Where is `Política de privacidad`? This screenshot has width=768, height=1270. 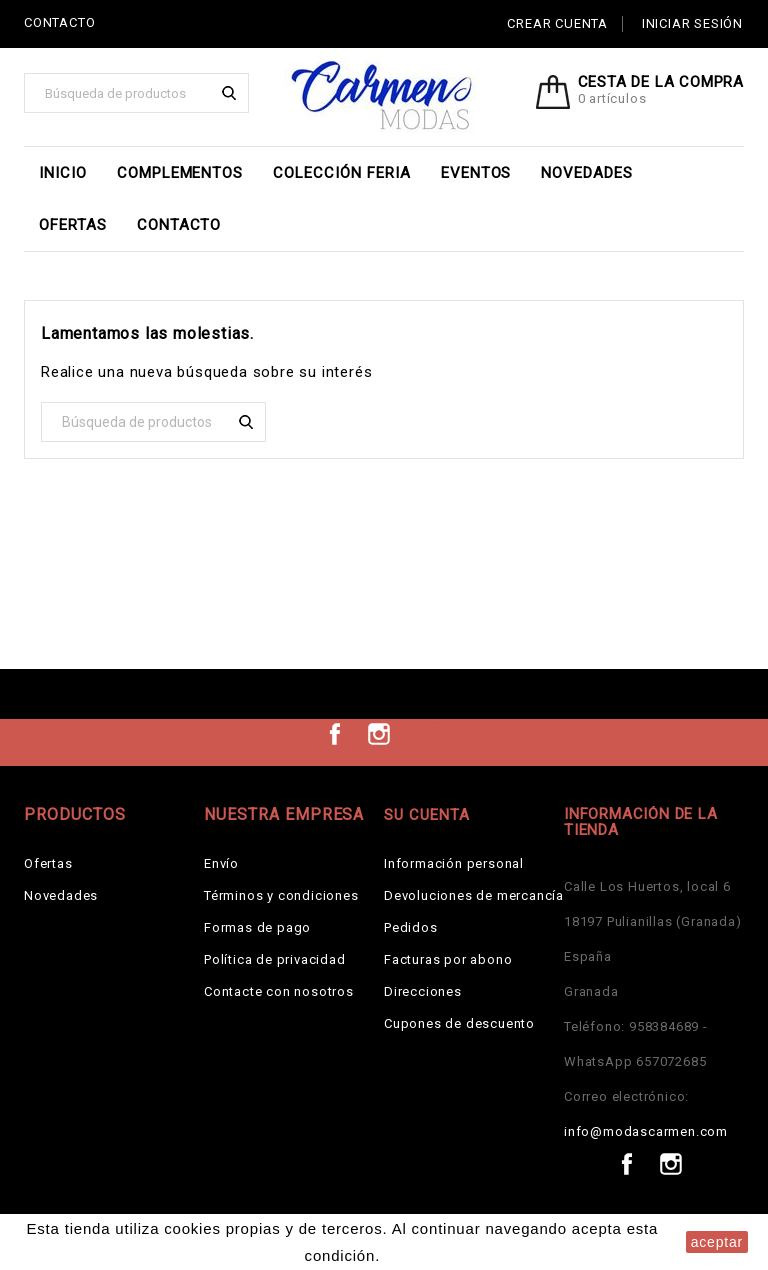
Política de privacidad is located at coordinates (275, 959).